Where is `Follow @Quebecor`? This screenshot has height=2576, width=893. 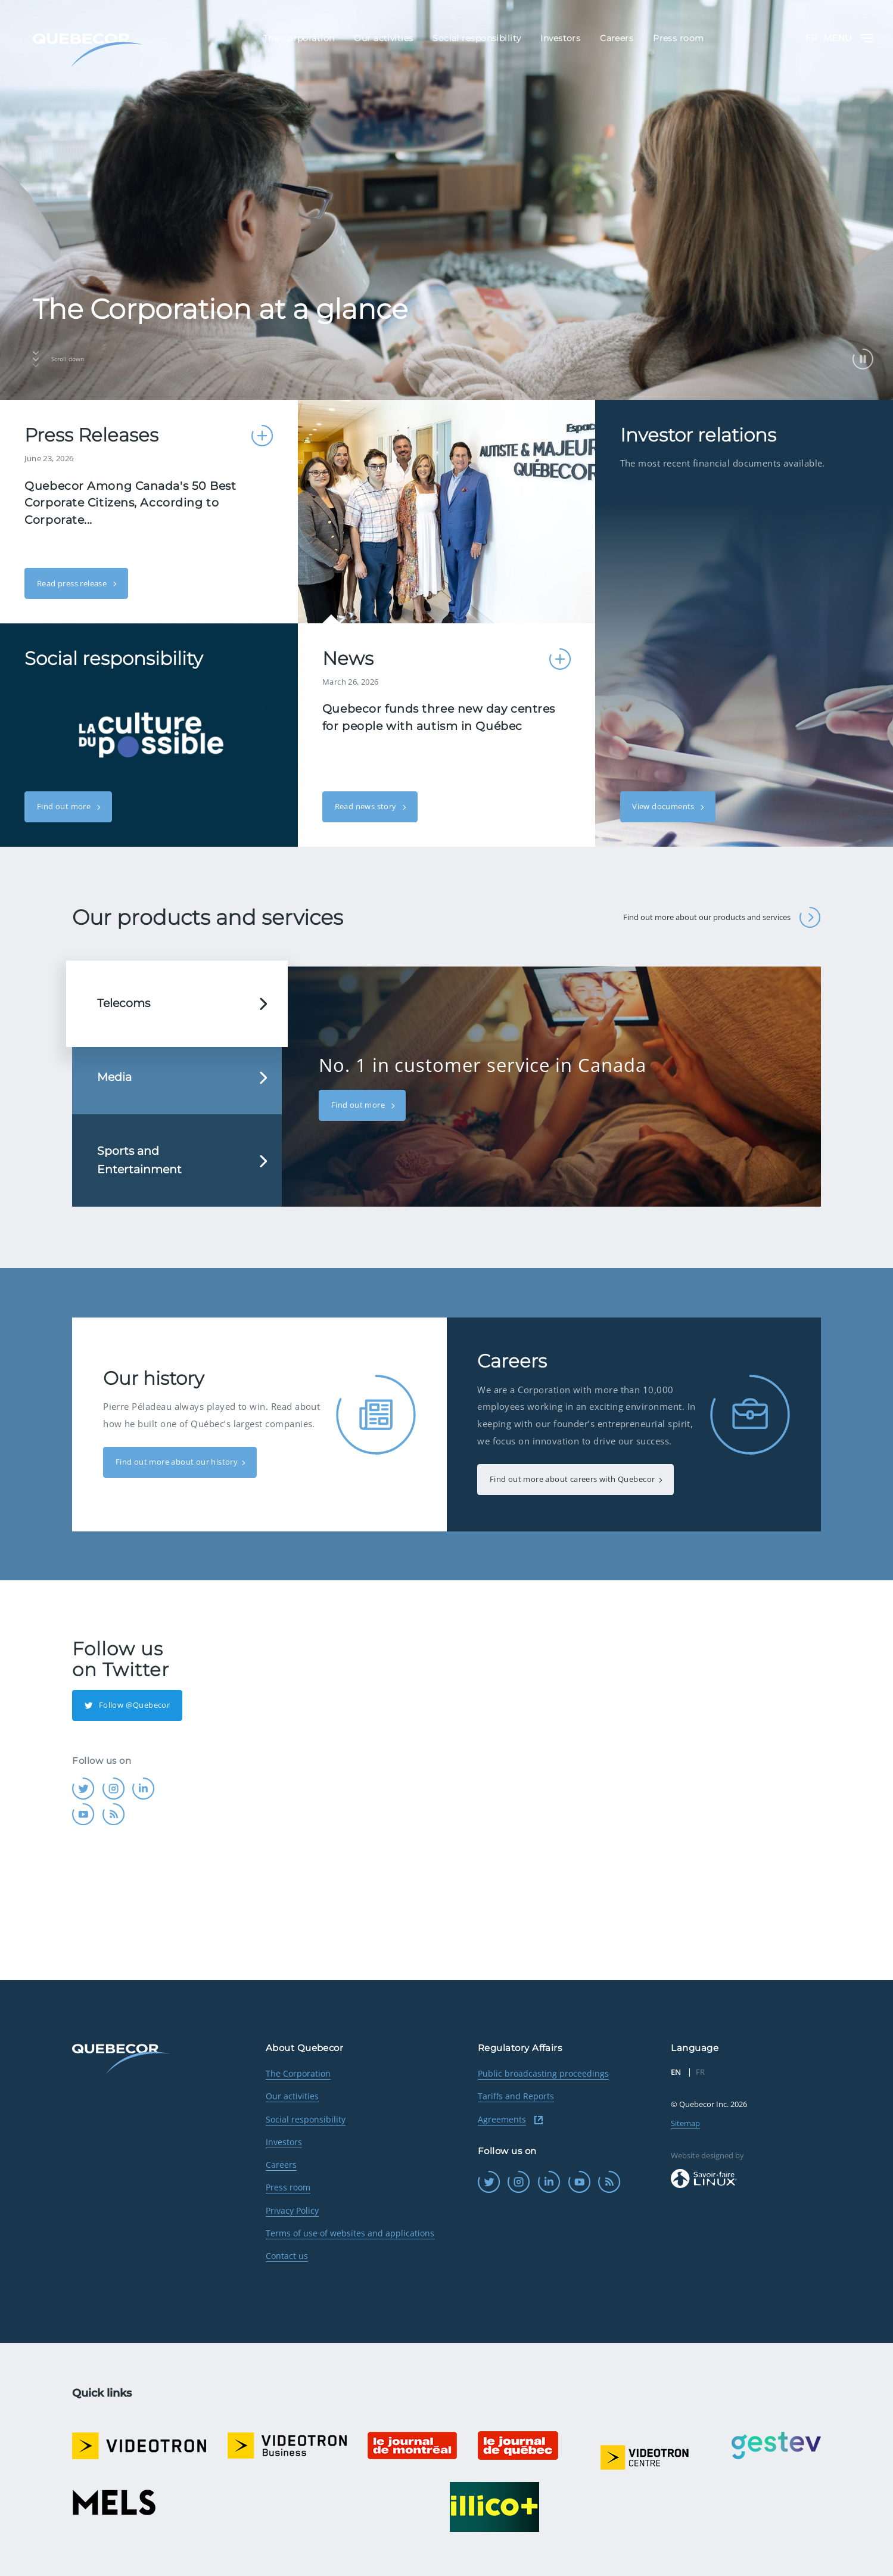 Follow @Quebecor is located at coordinates (127, 1704).